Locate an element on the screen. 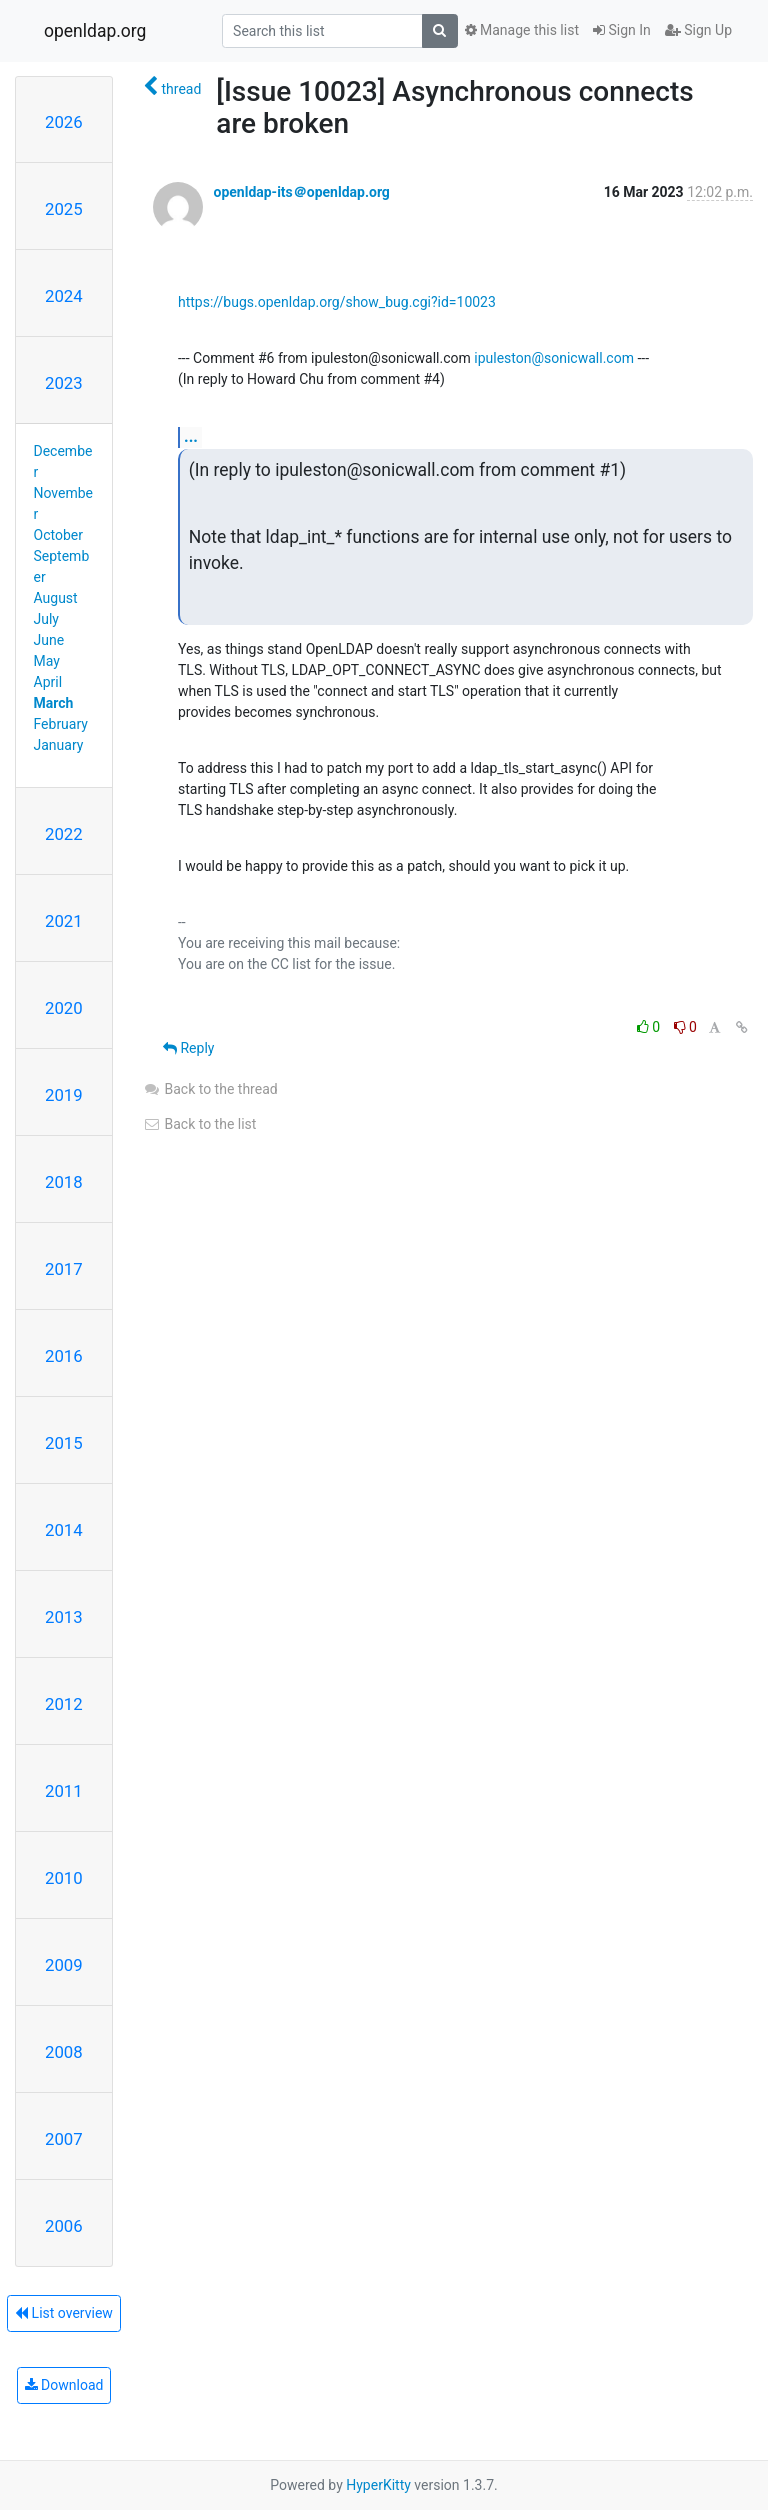 The width and height of the screenshot is (768, 2510). April is located at coordinates (48, 682).